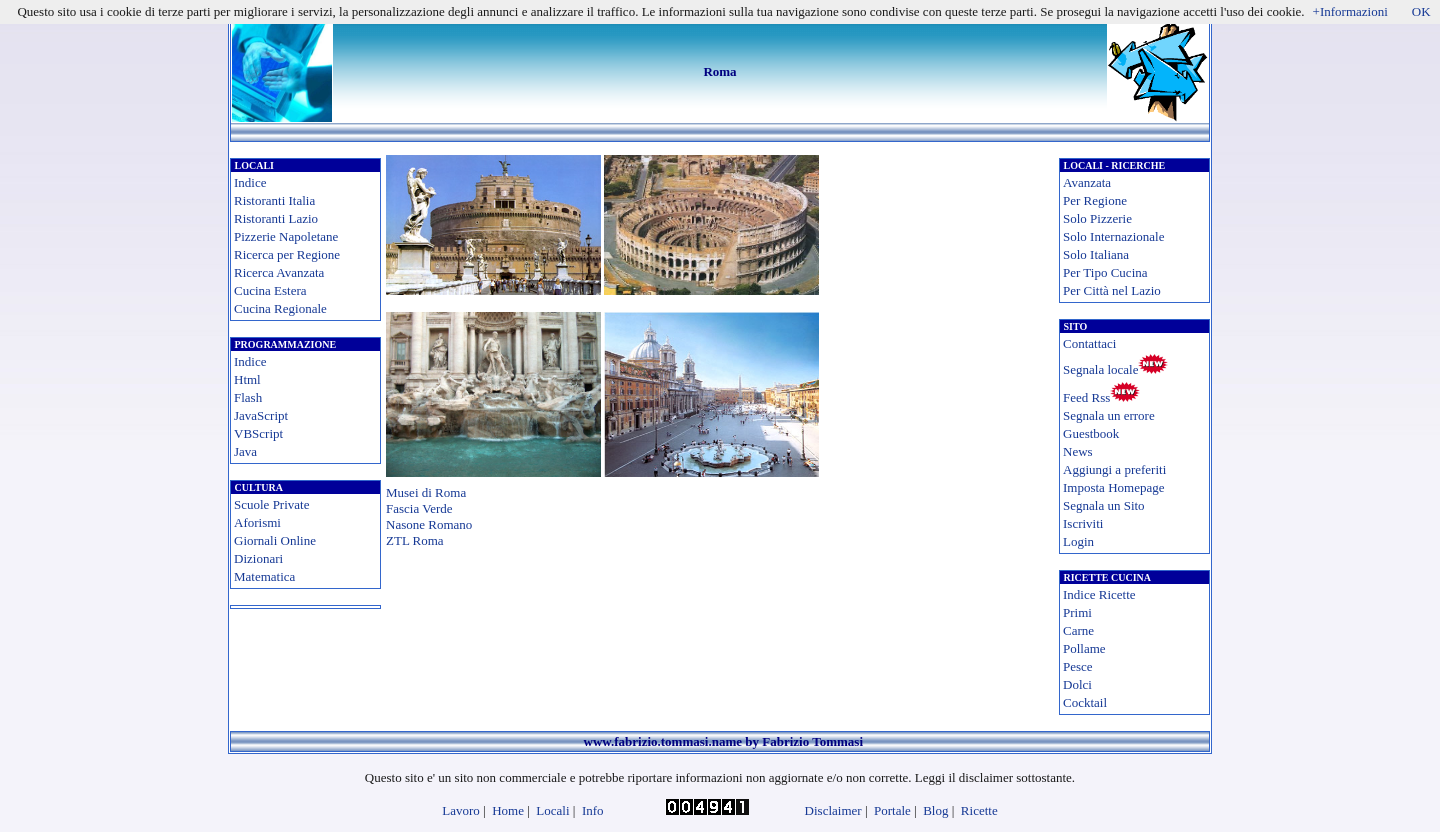 This screenshot has height=832, width=1440. I want to click on Imposta Homepage, so click(1113, 487).